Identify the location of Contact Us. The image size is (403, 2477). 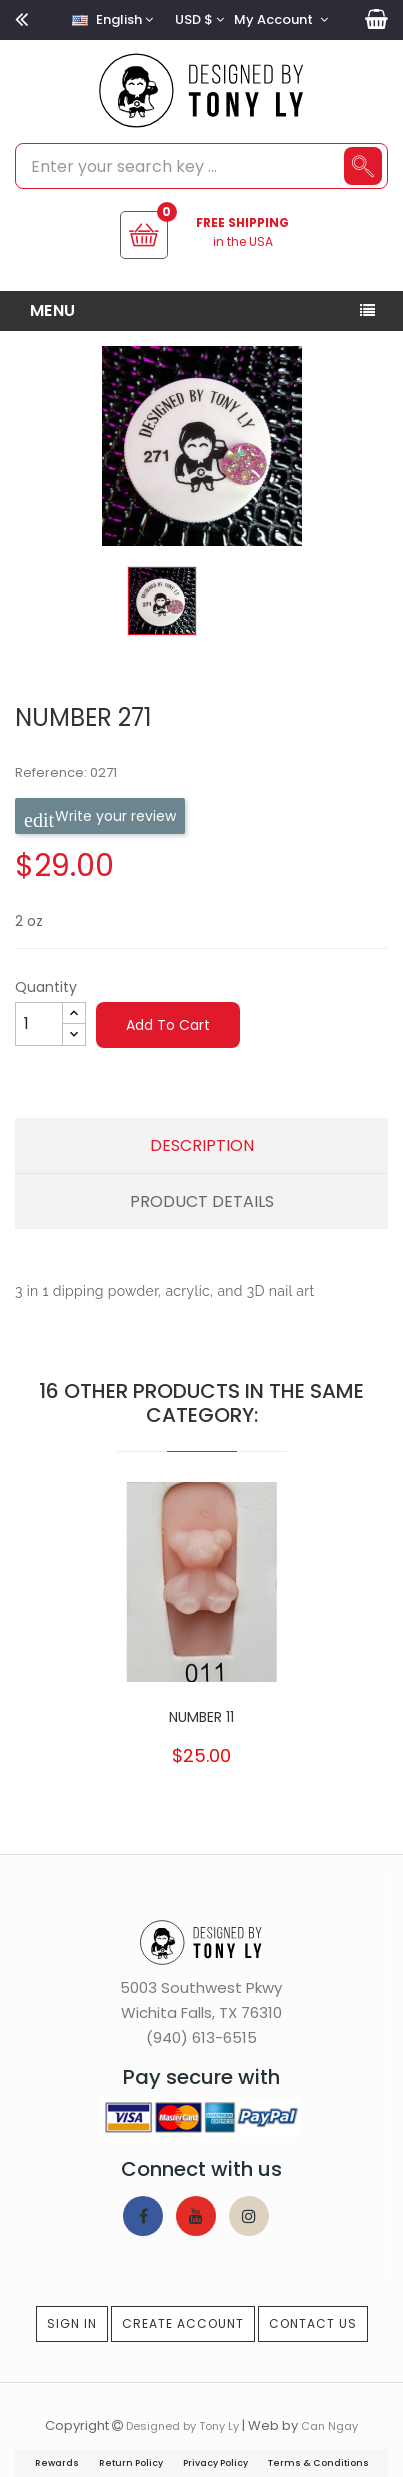
(313, 2323).